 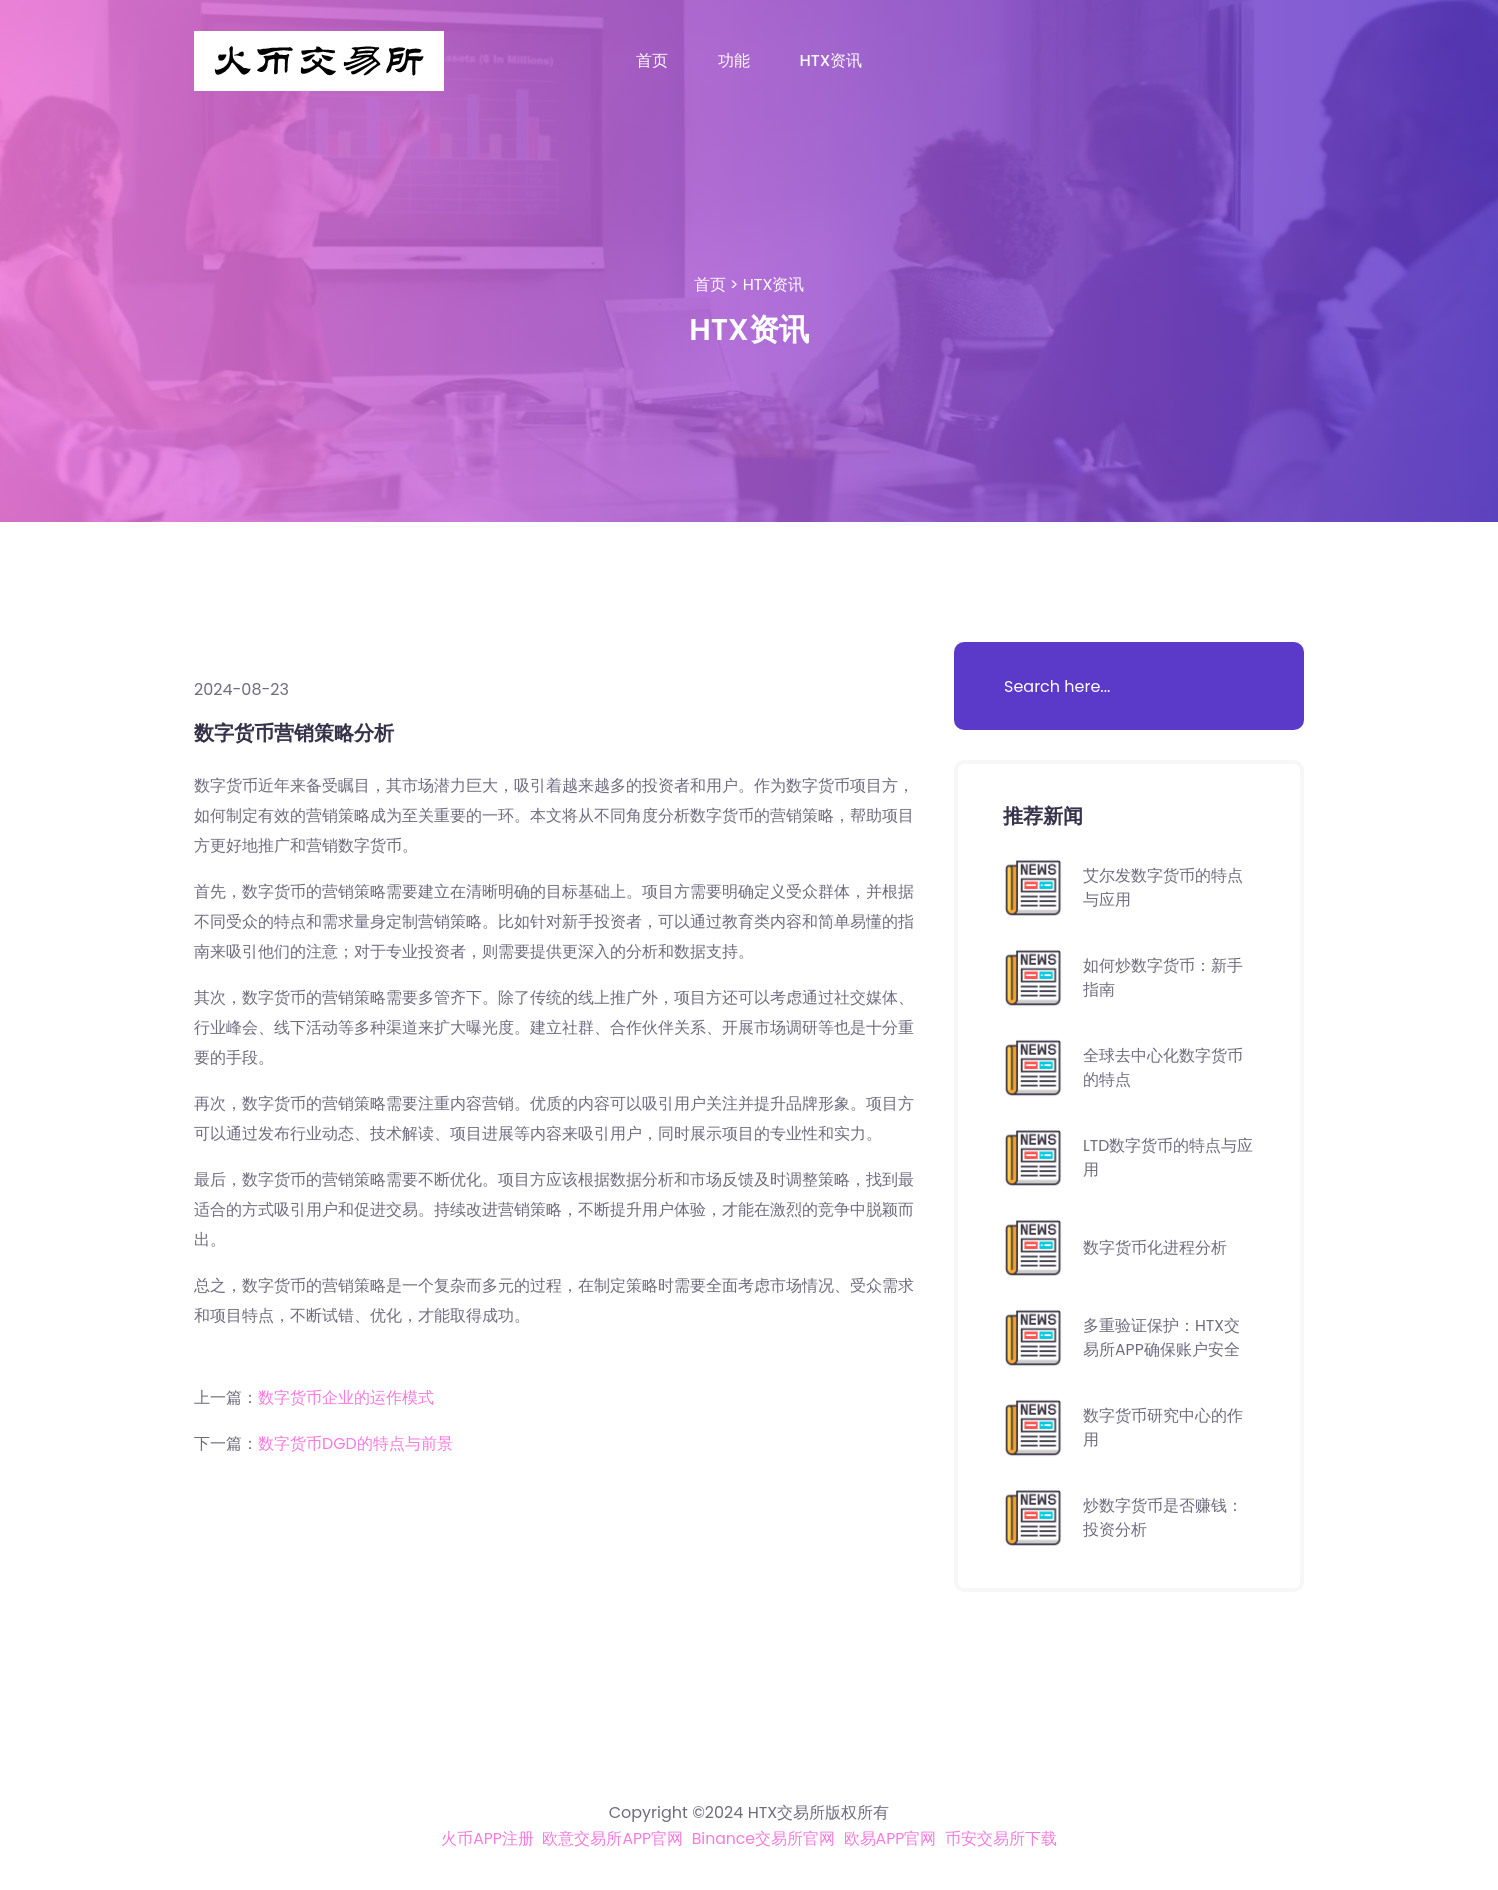 I want to click on HTX资讯, so click(x=831, y=60).